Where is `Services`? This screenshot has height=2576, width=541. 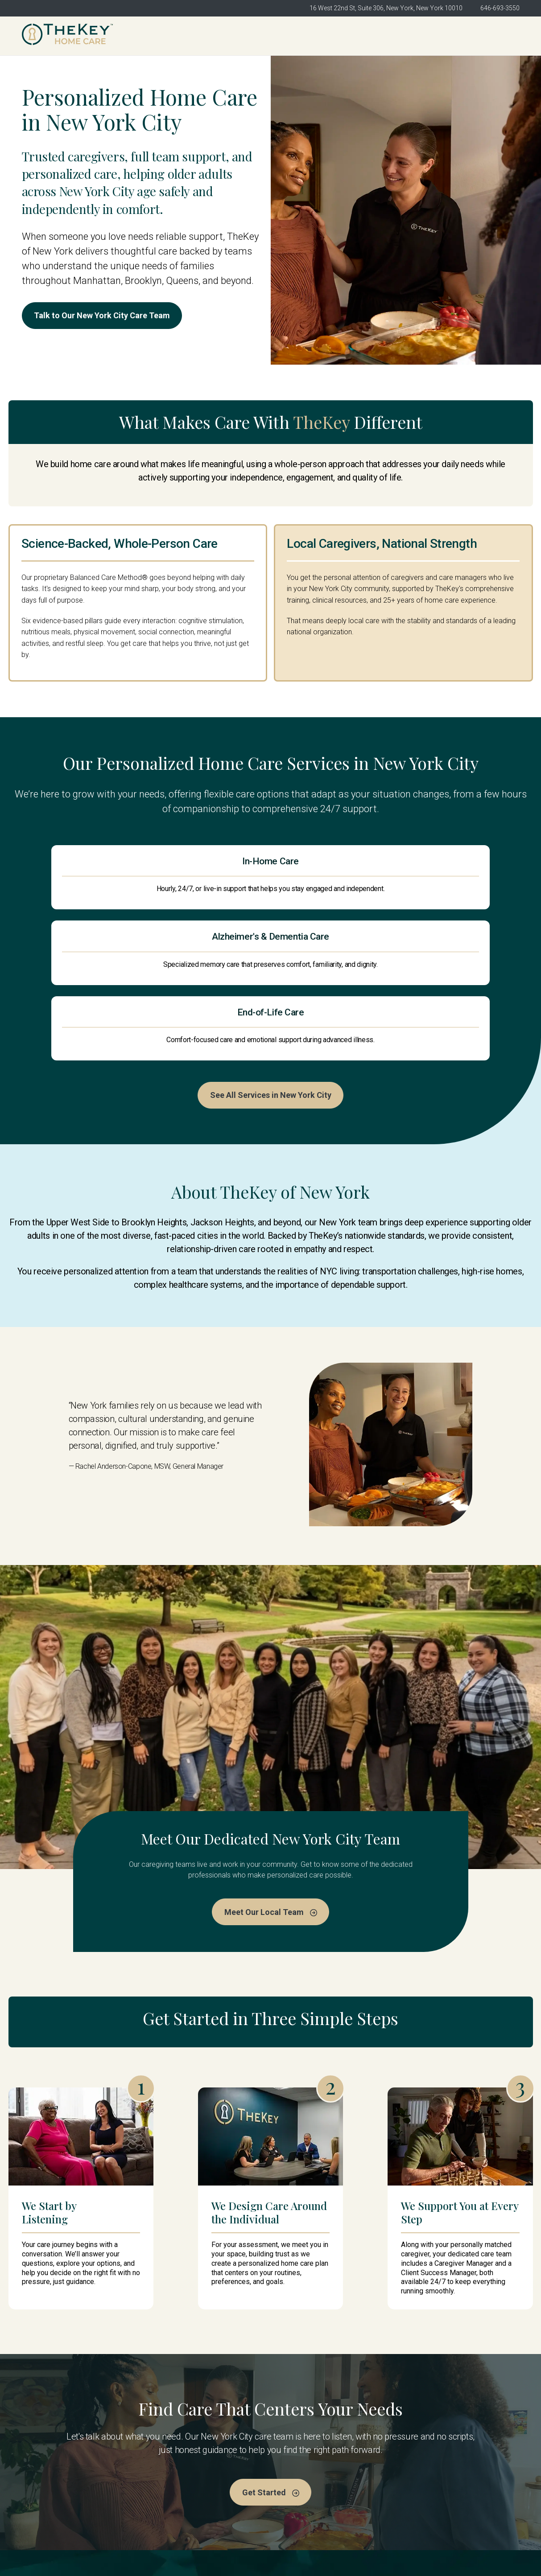 Services is located at coordinates (292, 2480).